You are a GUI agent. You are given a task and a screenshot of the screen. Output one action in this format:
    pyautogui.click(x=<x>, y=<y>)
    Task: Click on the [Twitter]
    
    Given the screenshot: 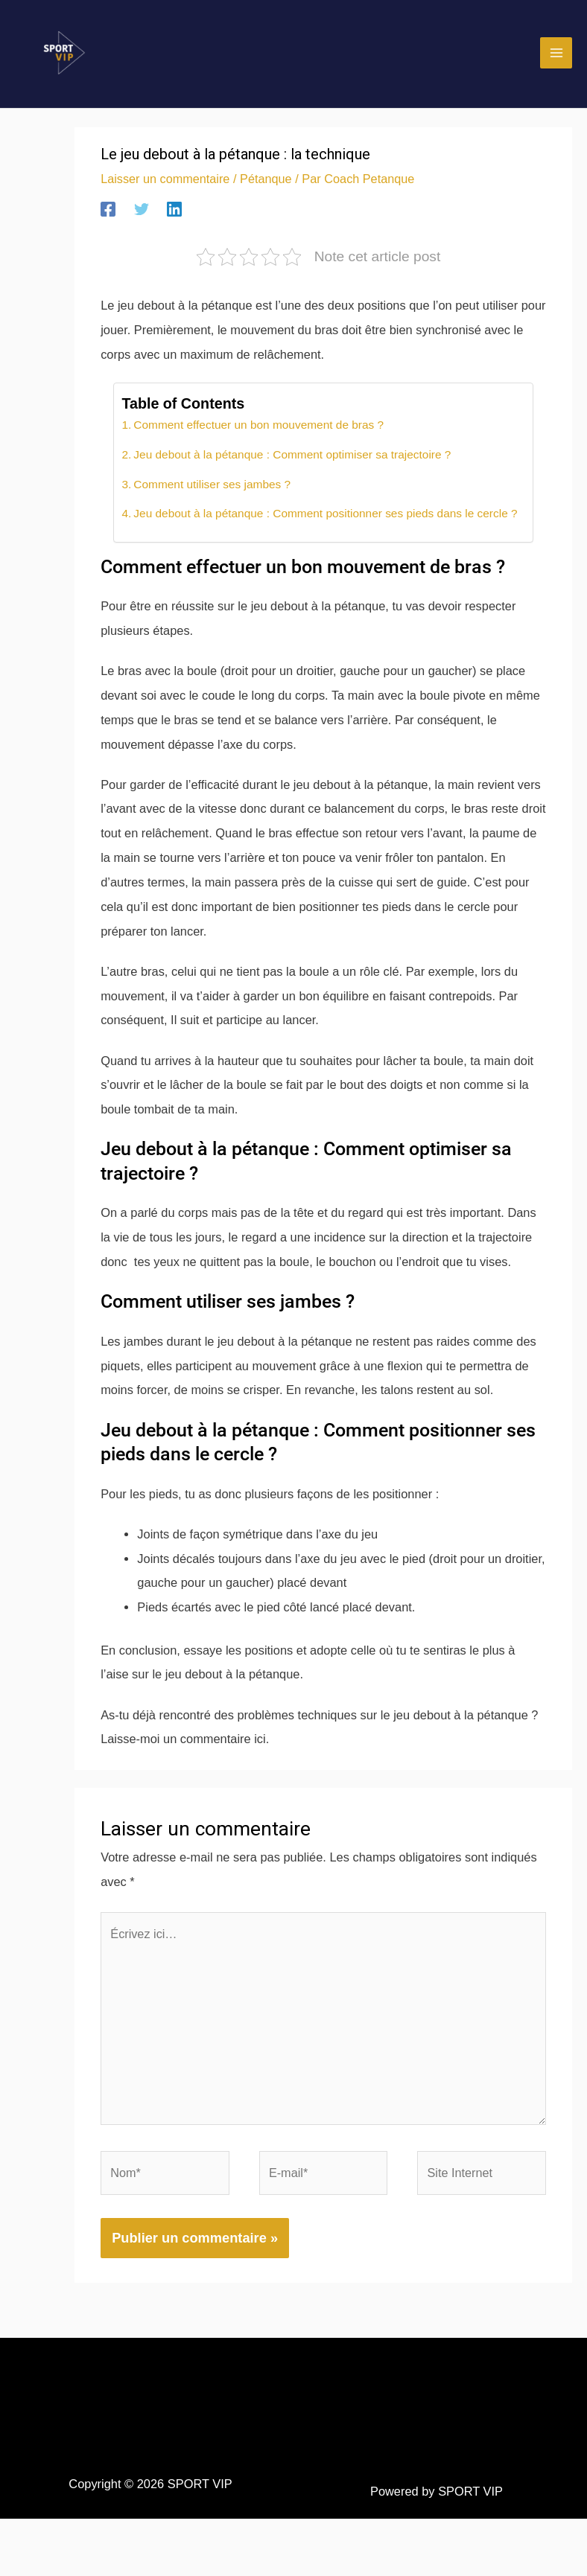 What is the action you would take?
    pyautogui.click(x=141, y=226)
    